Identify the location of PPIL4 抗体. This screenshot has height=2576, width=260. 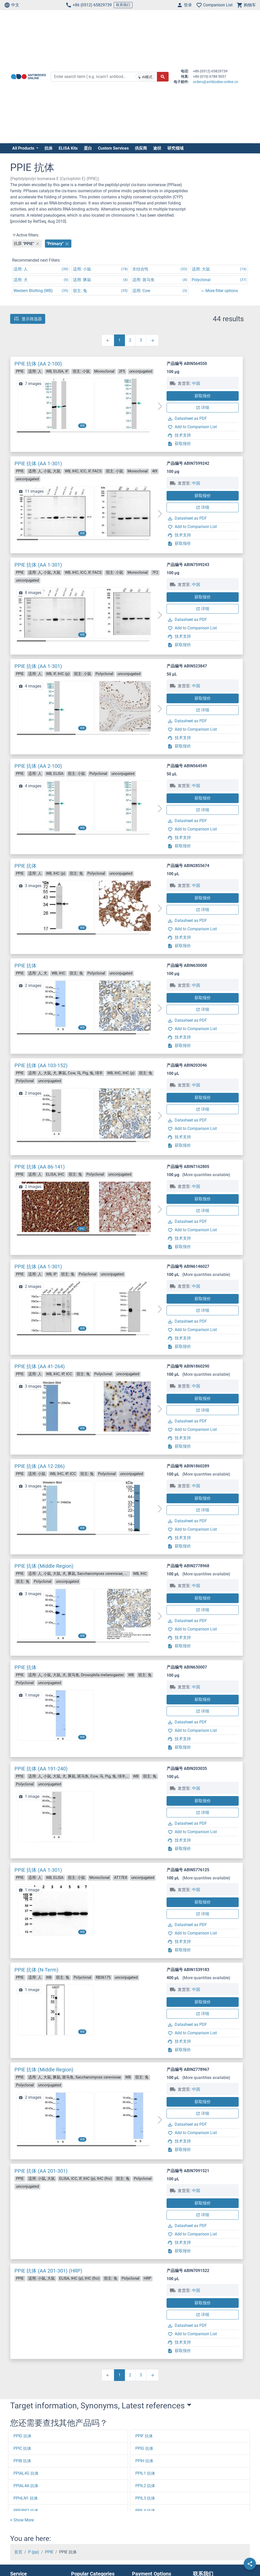
(145, 2510).